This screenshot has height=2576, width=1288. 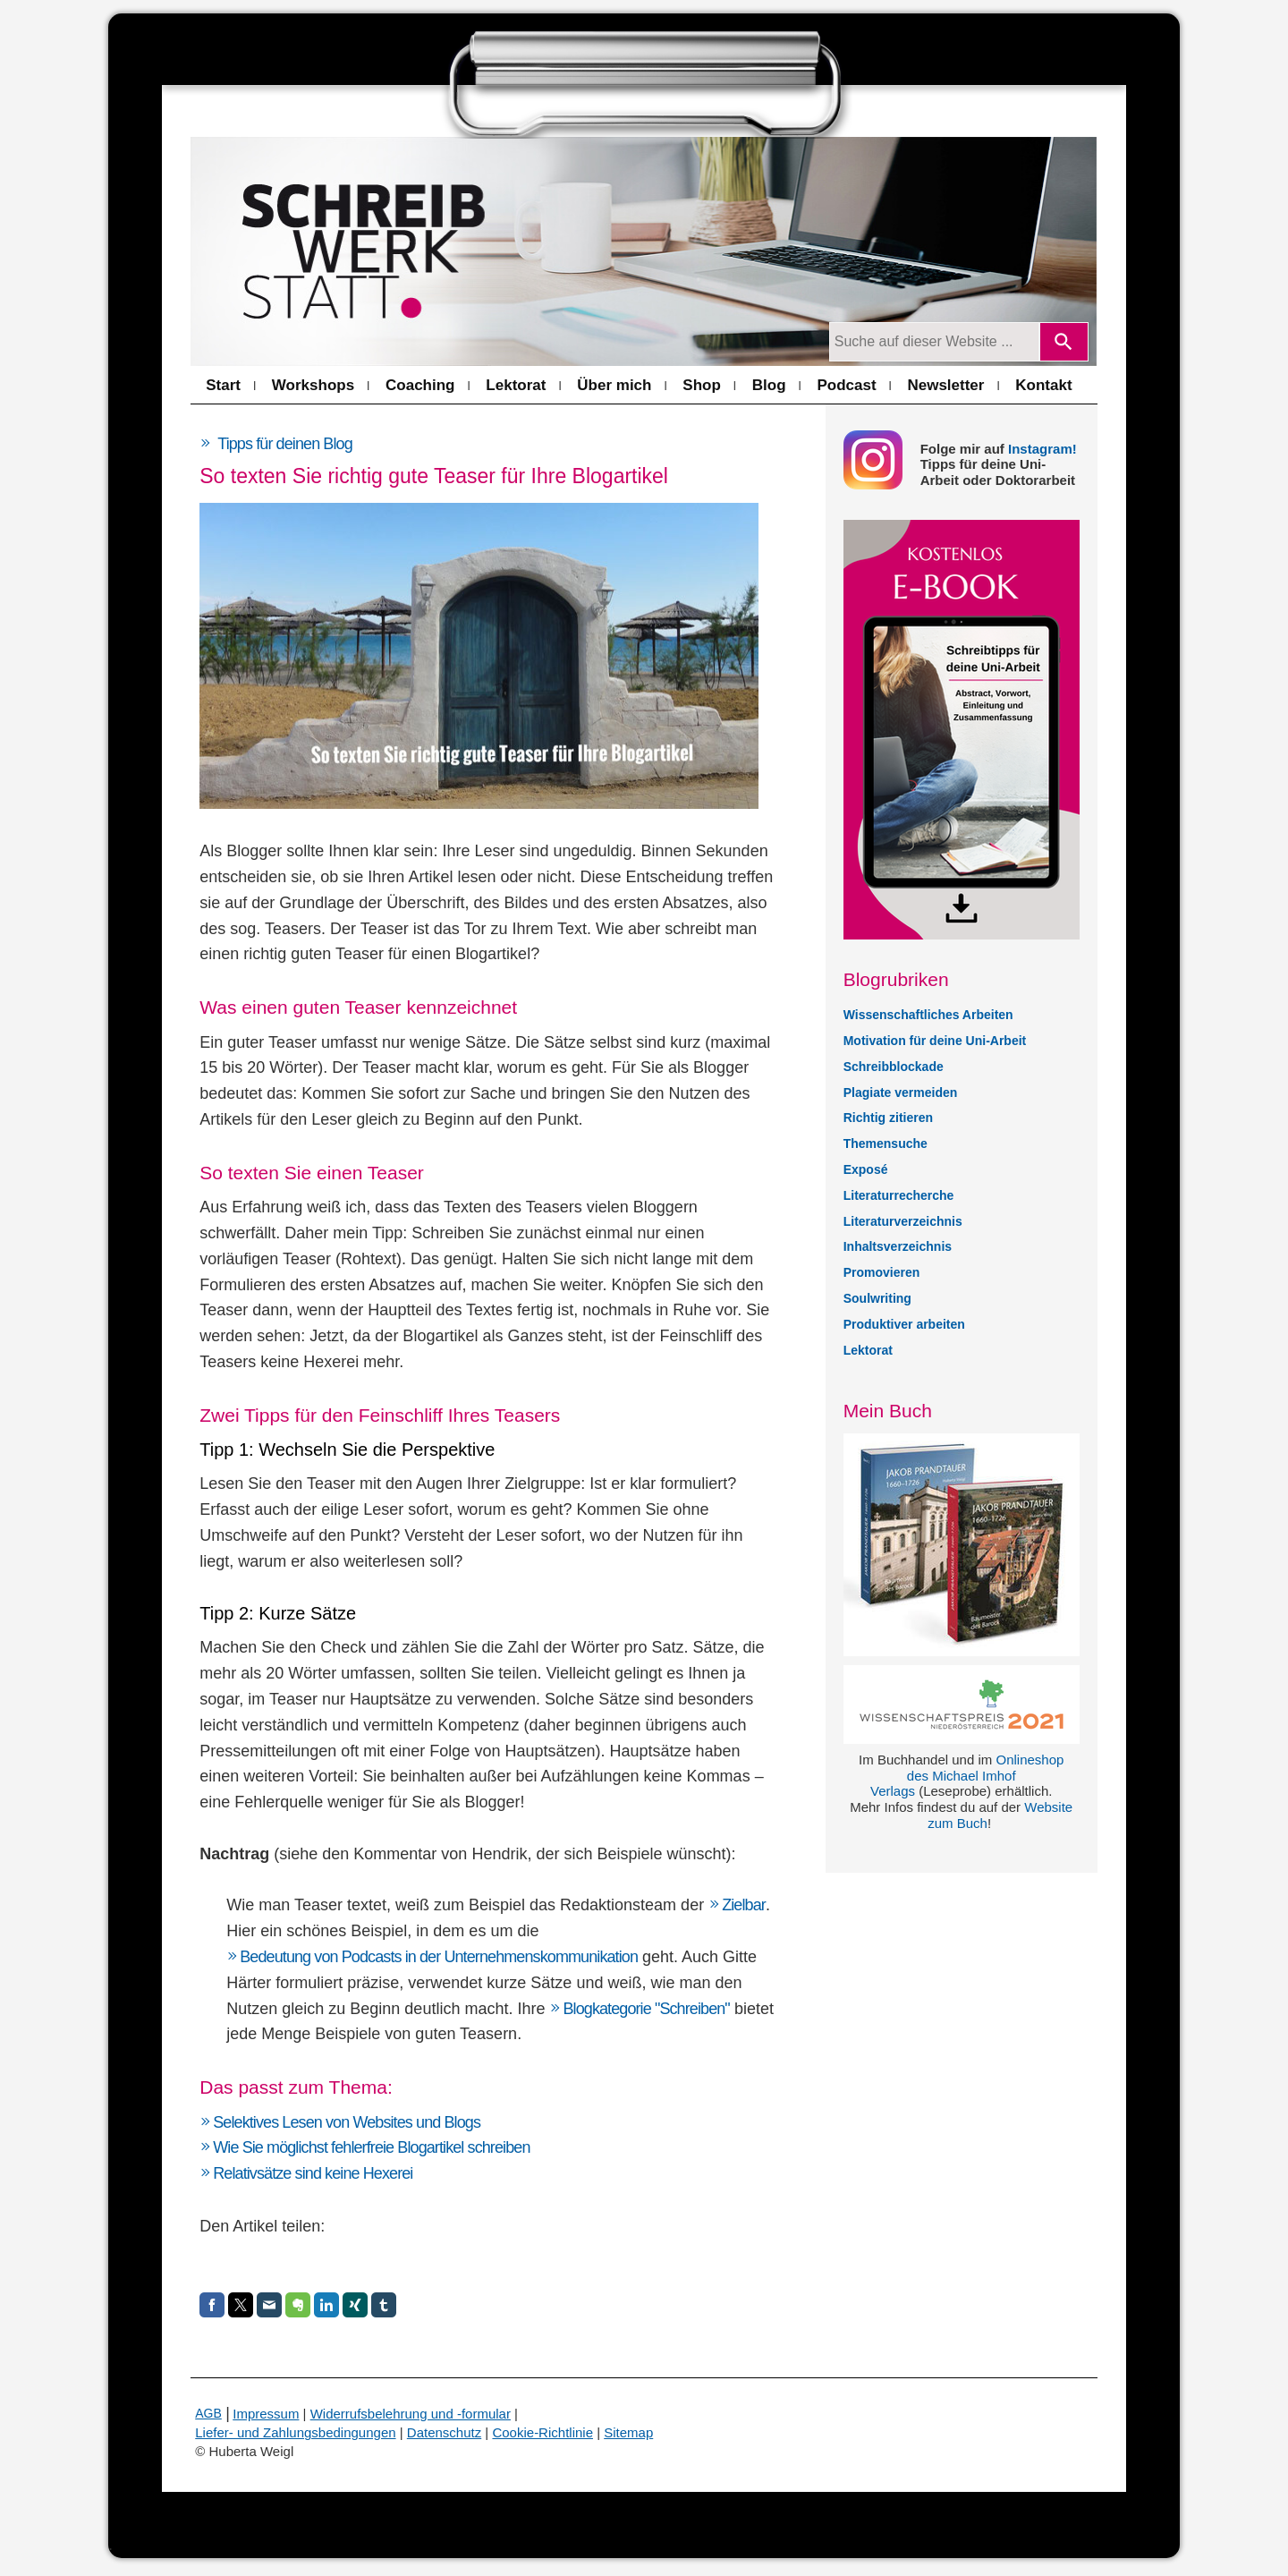 What do you see at coordinates (701, 385) in the screenshot?
I see `Shop` at bounding box center [701, 385].